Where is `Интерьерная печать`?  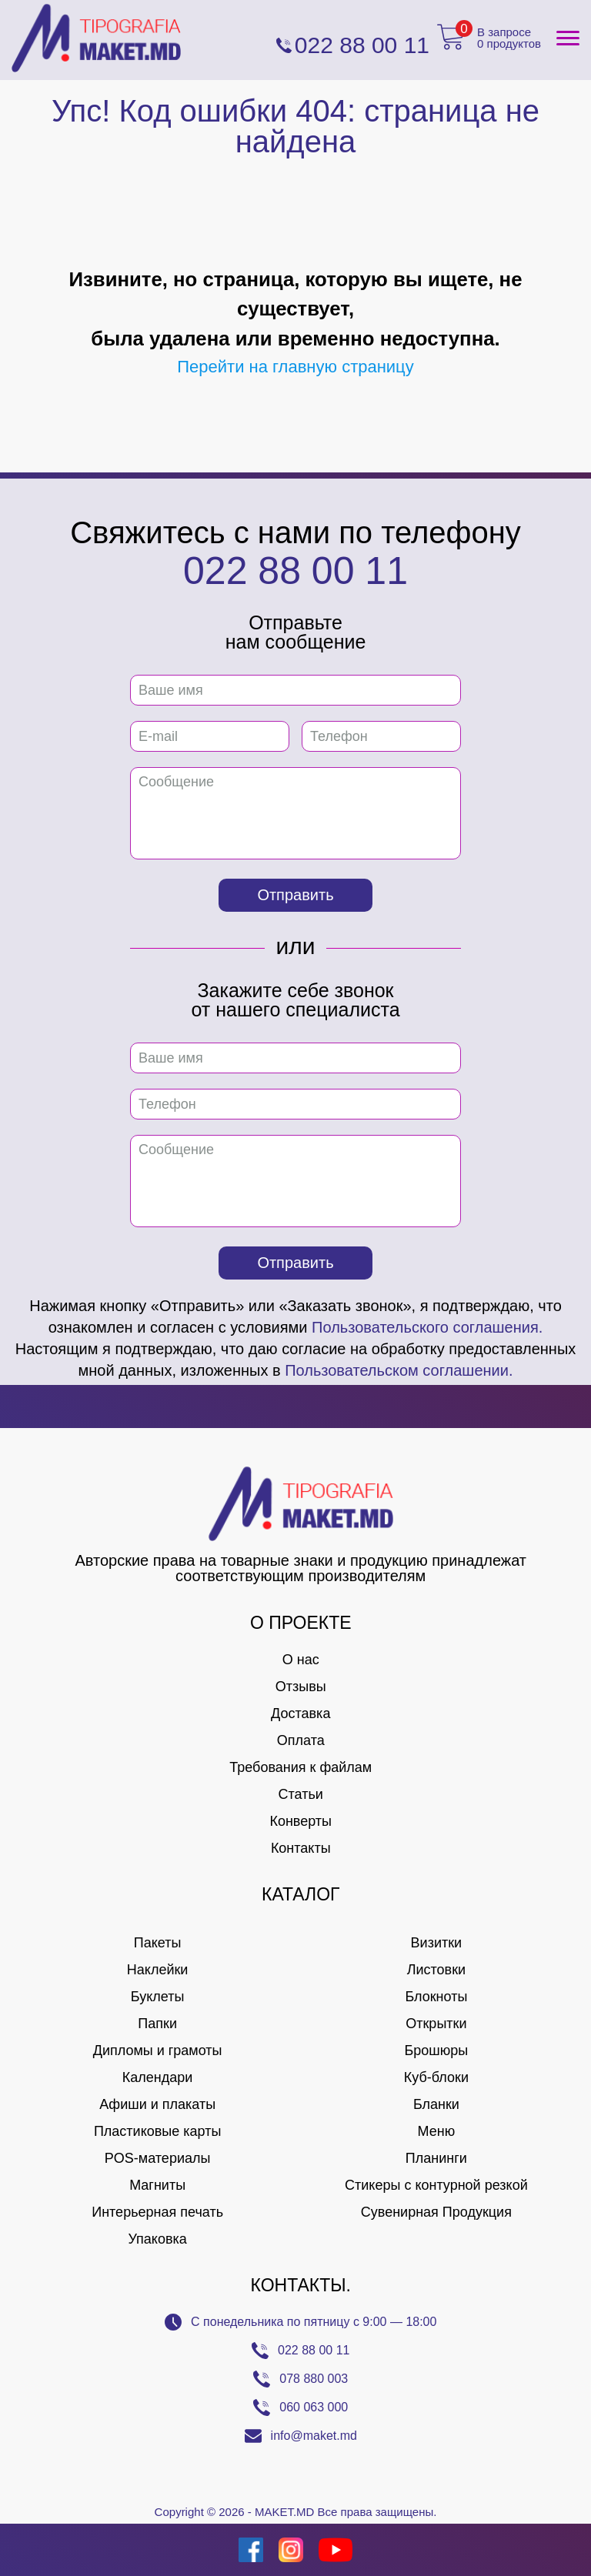
Интерьерная печать is located at coordinates (157, 2212).